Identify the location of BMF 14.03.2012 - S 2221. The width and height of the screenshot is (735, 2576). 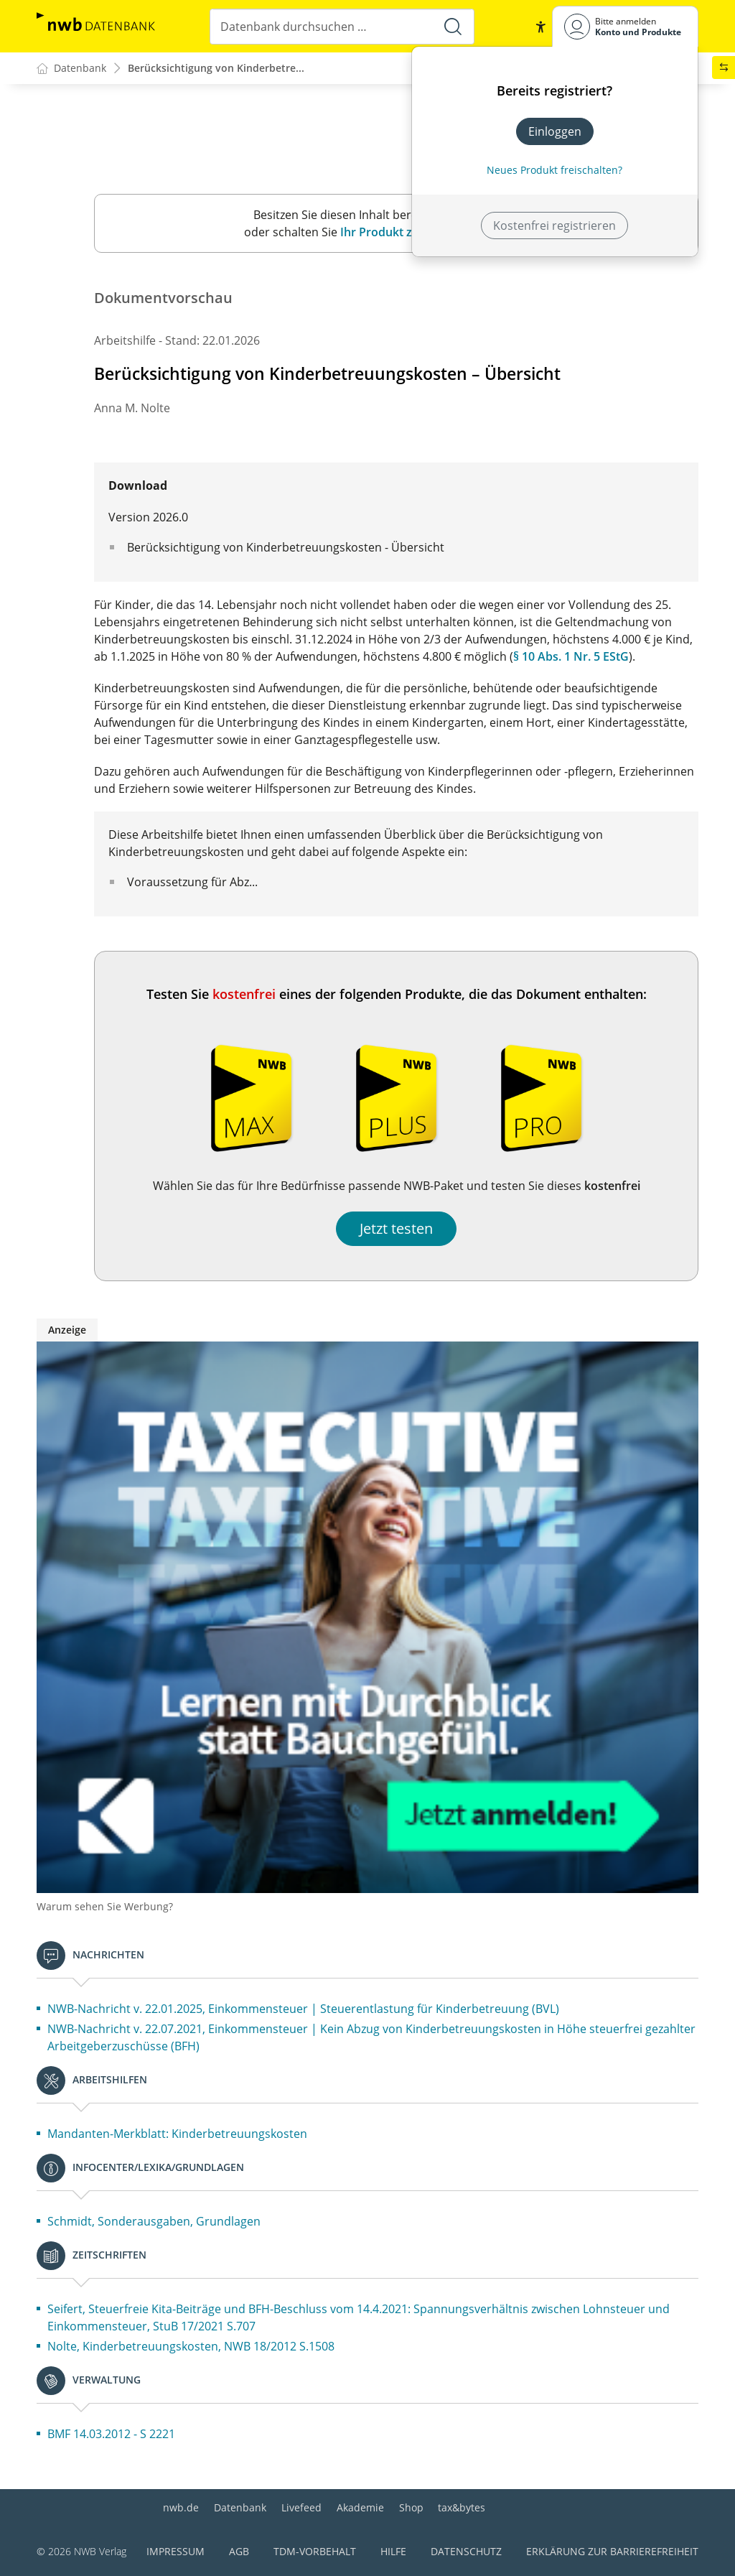
(111, 2434).